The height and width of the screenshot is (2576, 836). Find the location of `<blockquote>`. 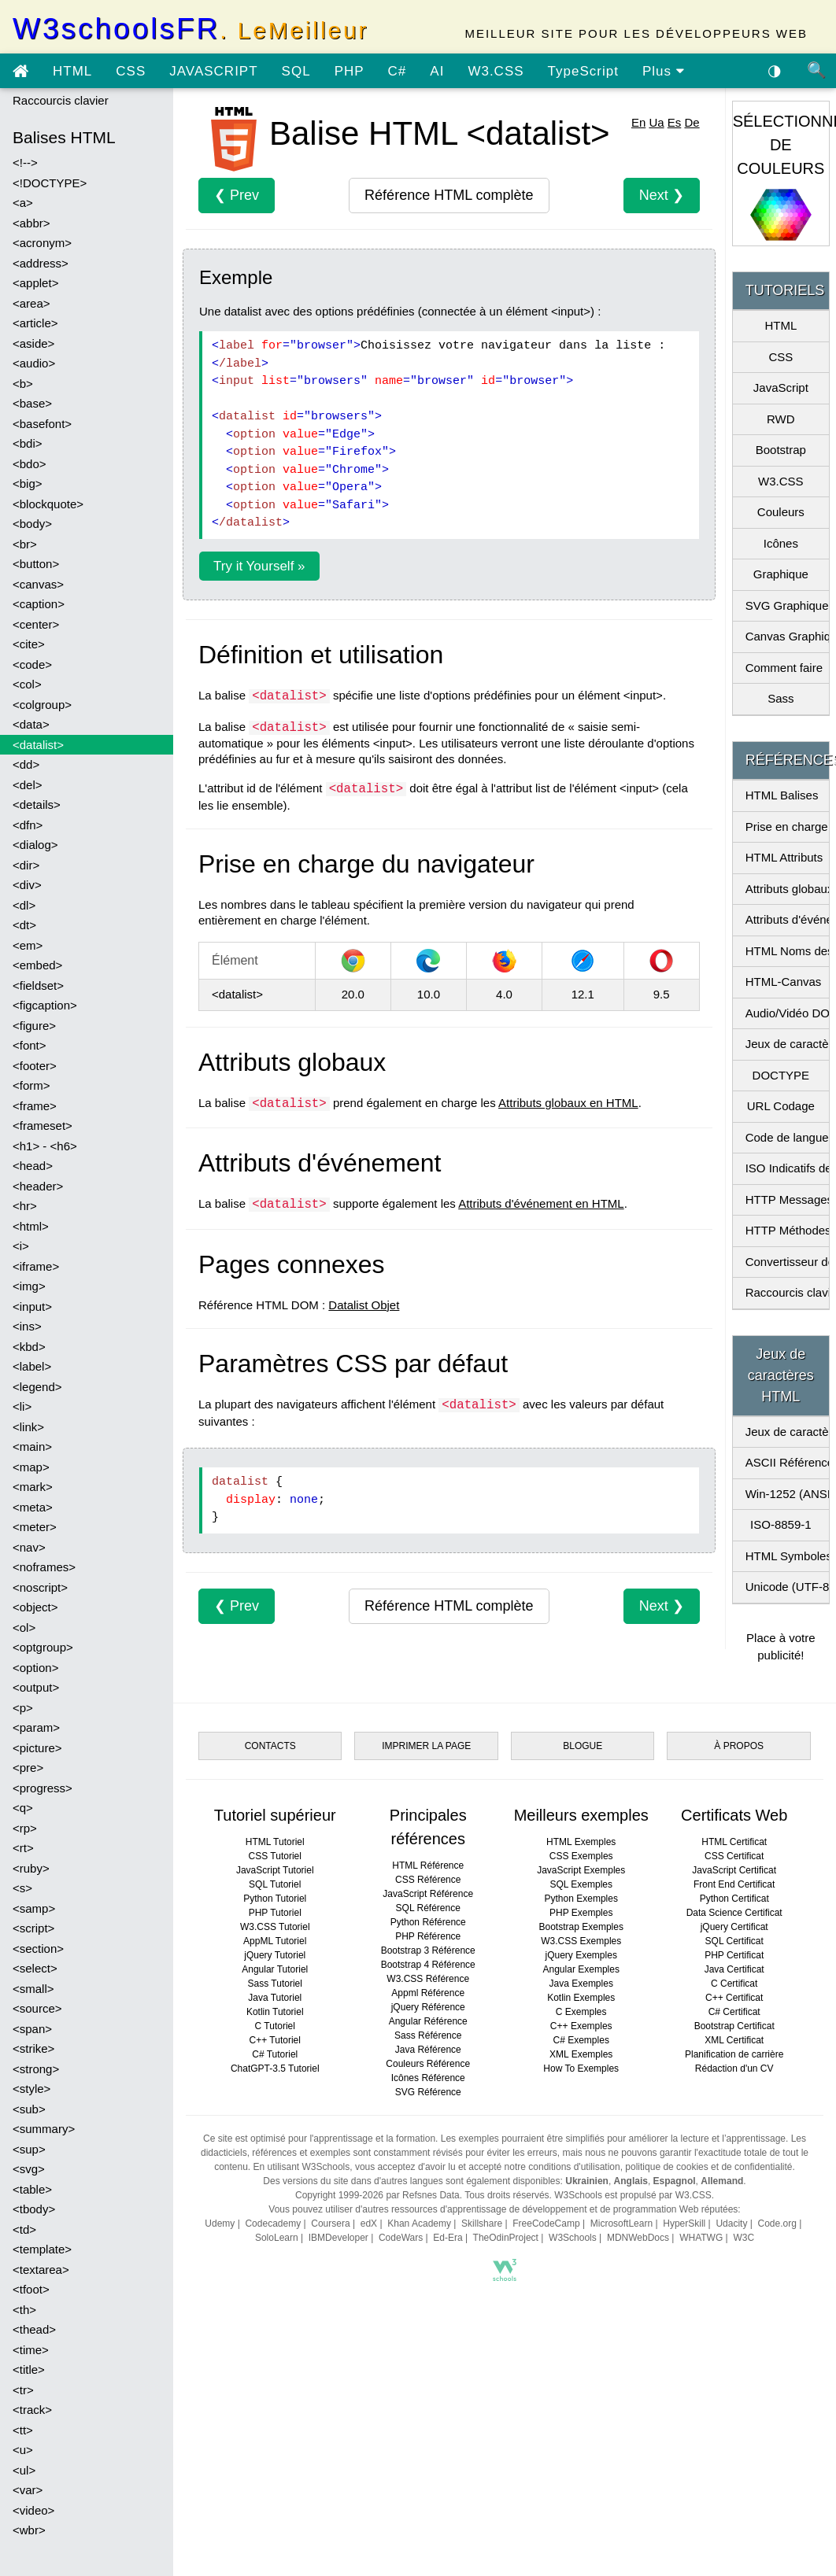

<blockquote> is located at coordinates (48, 504).